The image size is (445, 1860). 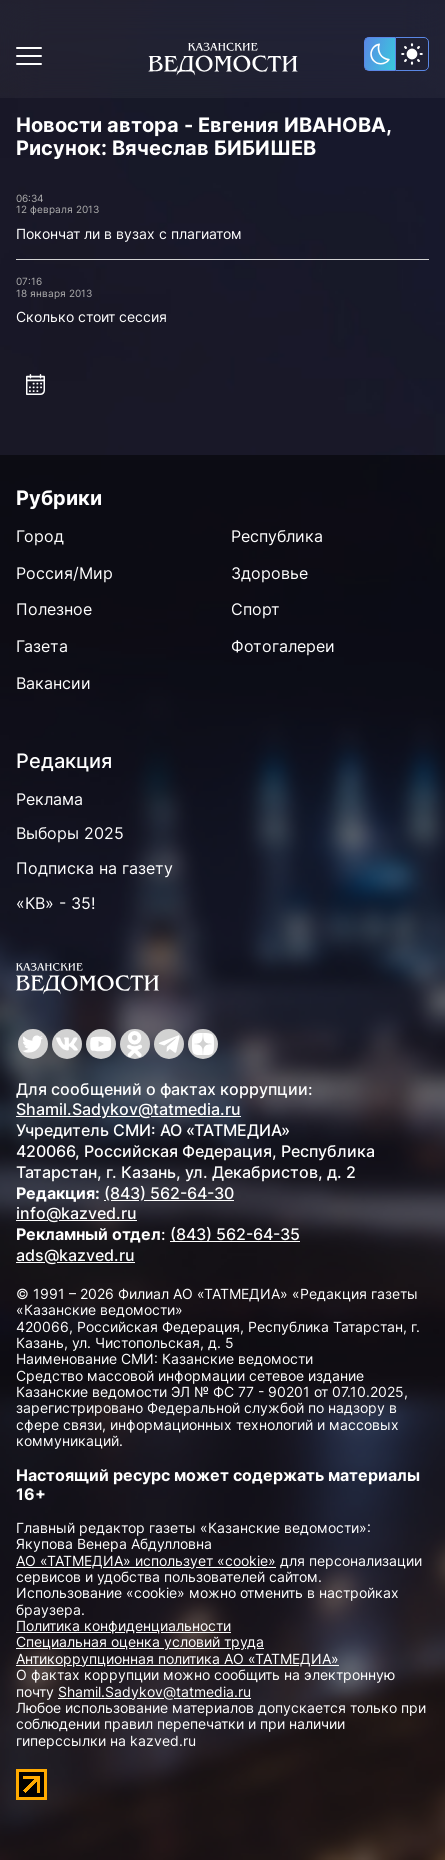 What do you see at coordinates (70, 833) in the screenshot?
I see `Выборы 2025` at bounding box center [70, 833].